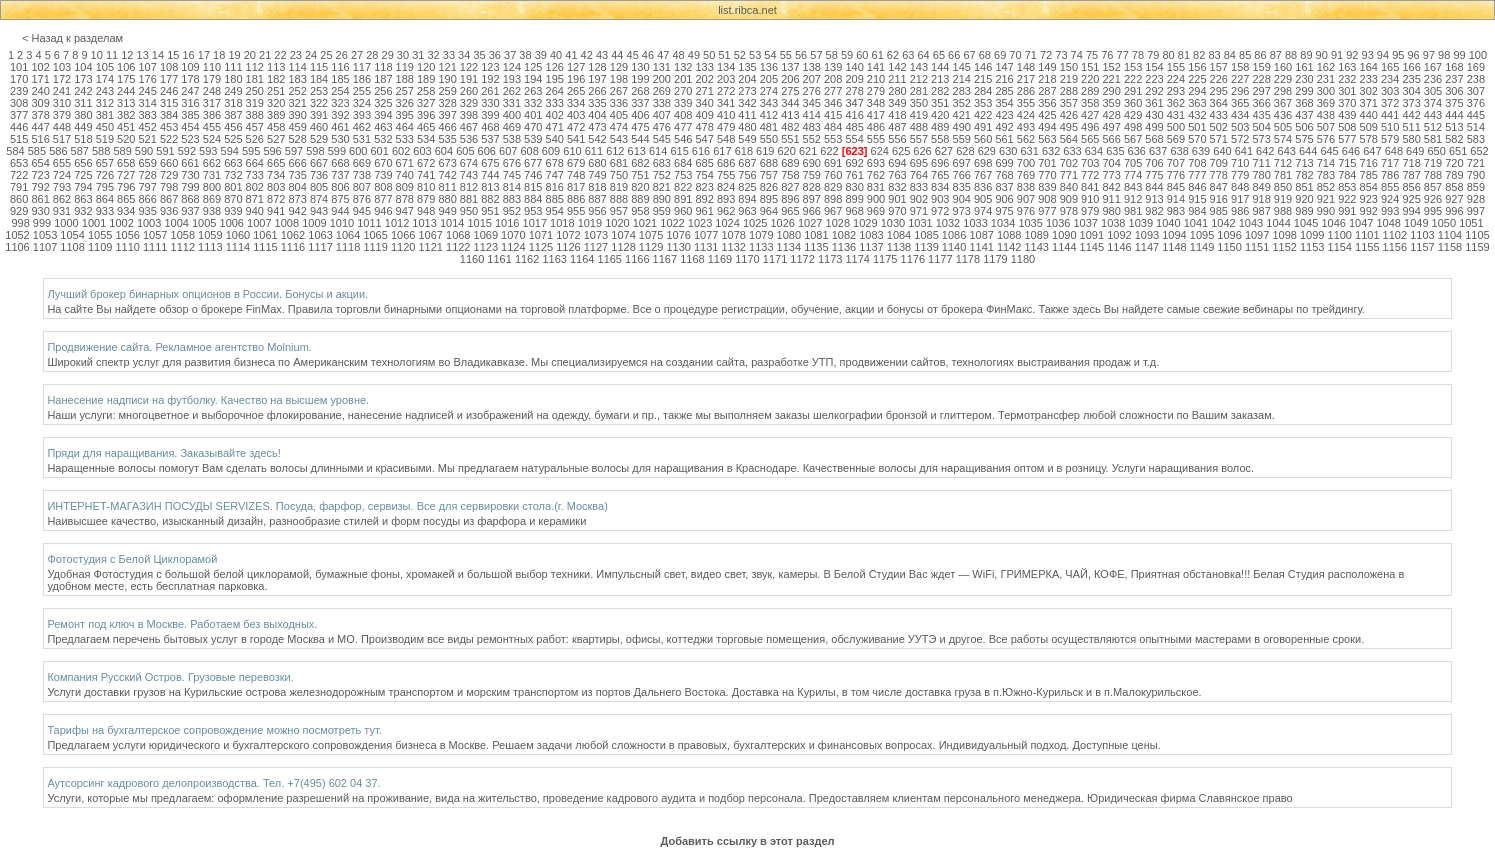 Image resolution: width=1495 pixels, height=859 pixels. What do you see at coordinates (490, 163) in the screenshot?
I see `675` at bounding box center [490, 163].